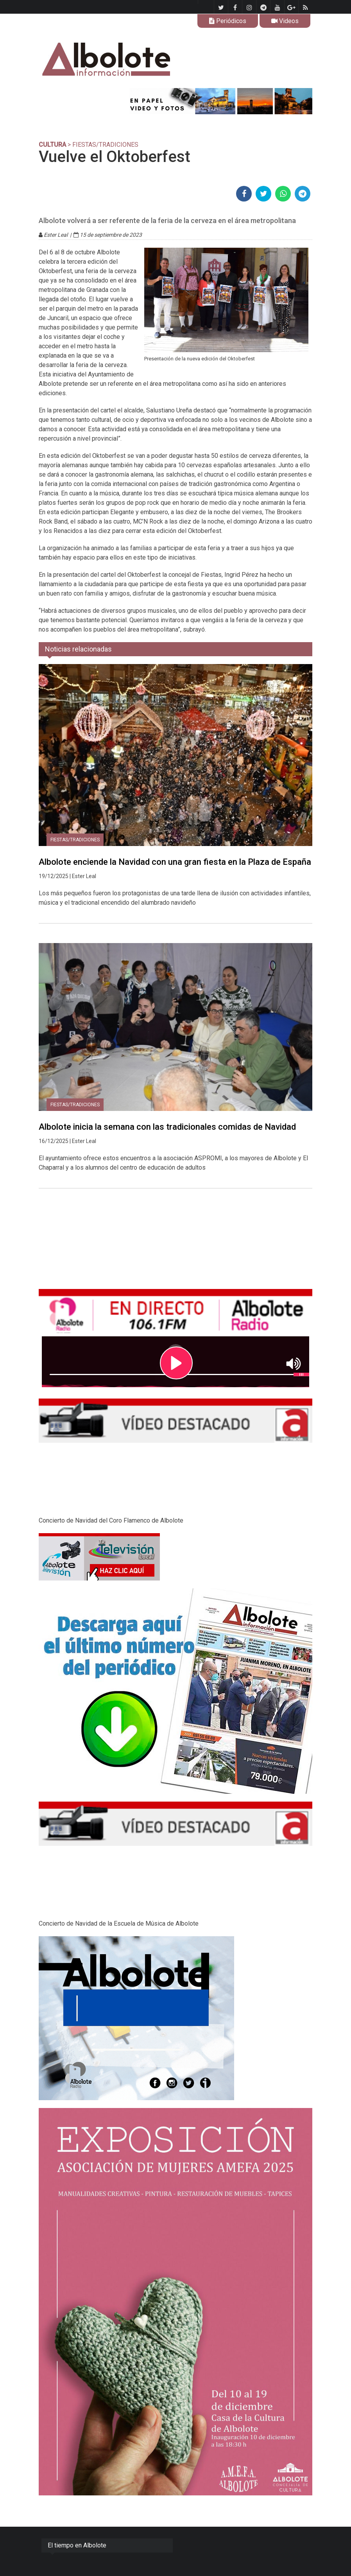 The image size is (351, 2576). Describe the element at coordinates (52, 144) in the screenshot. I see `CULTURA` at that location.